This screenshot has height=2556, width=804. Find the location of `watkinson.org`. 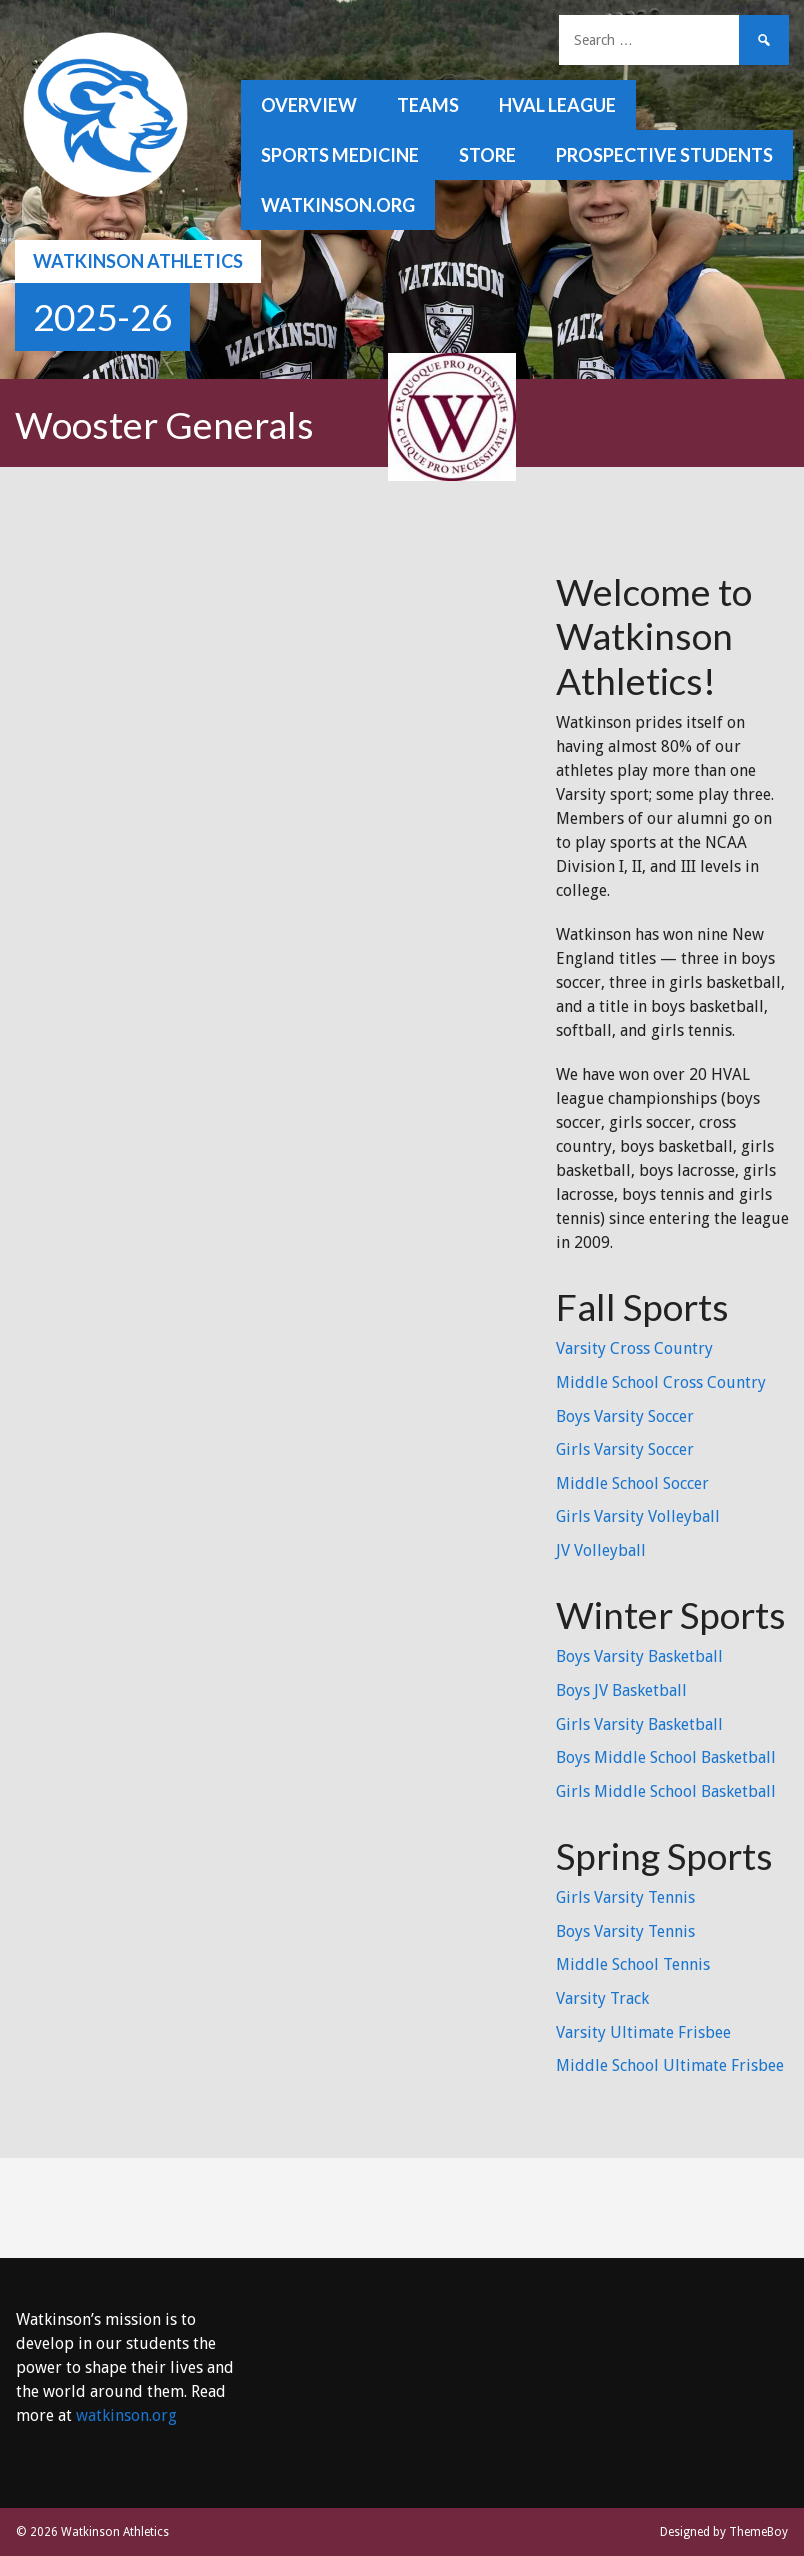

watkinson.org is located at coordinates (338, 205).